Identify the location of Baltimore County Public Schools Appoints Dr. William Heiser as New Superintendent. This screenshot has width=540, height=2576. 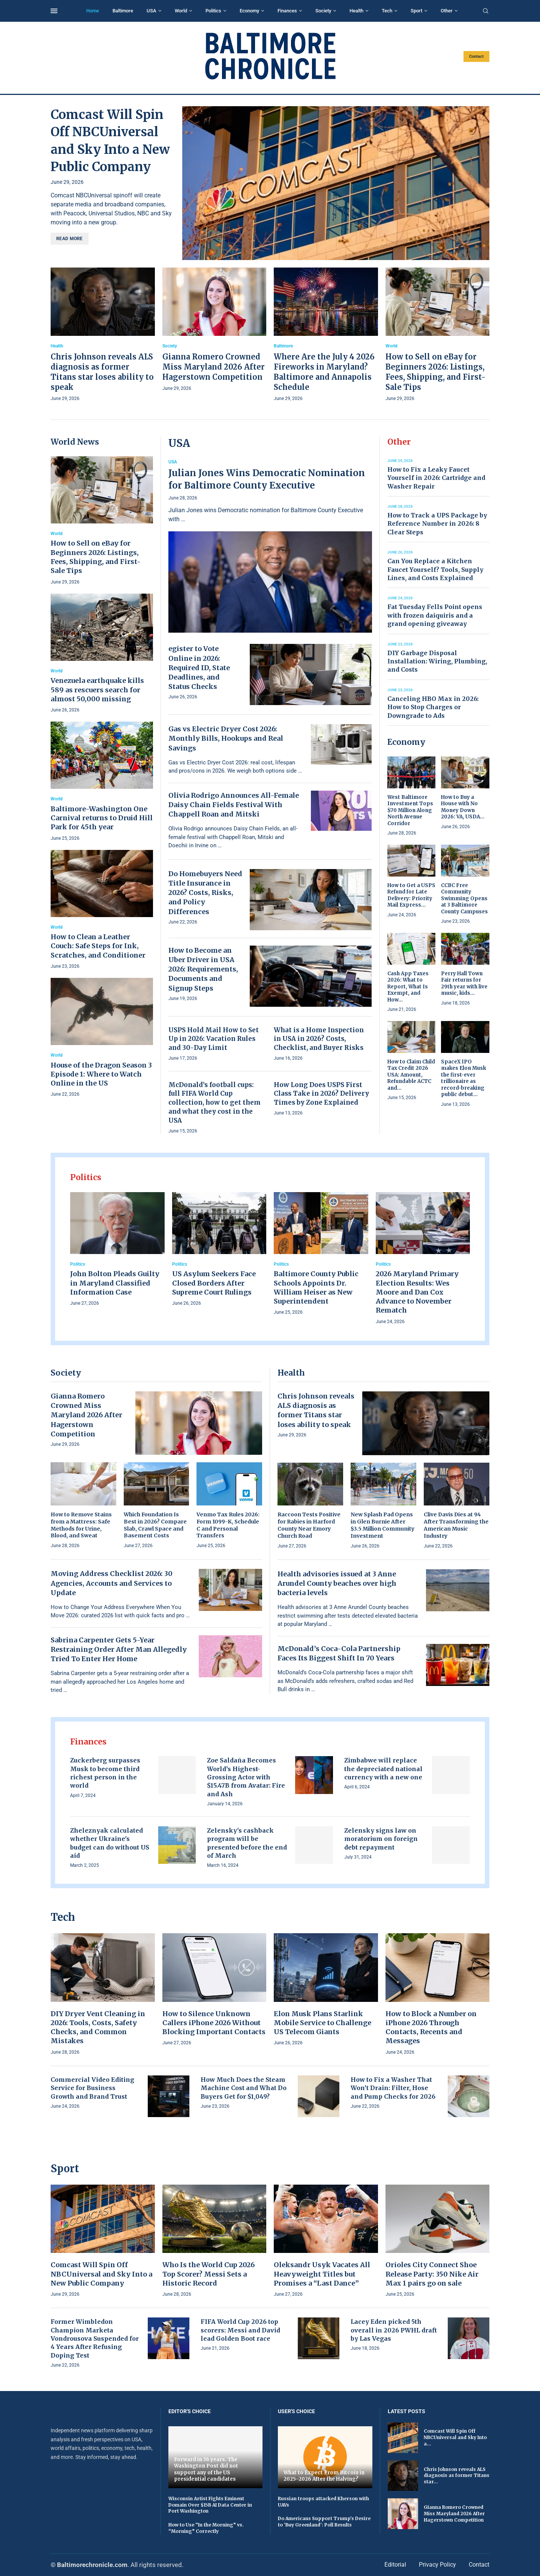
(316, 1287).